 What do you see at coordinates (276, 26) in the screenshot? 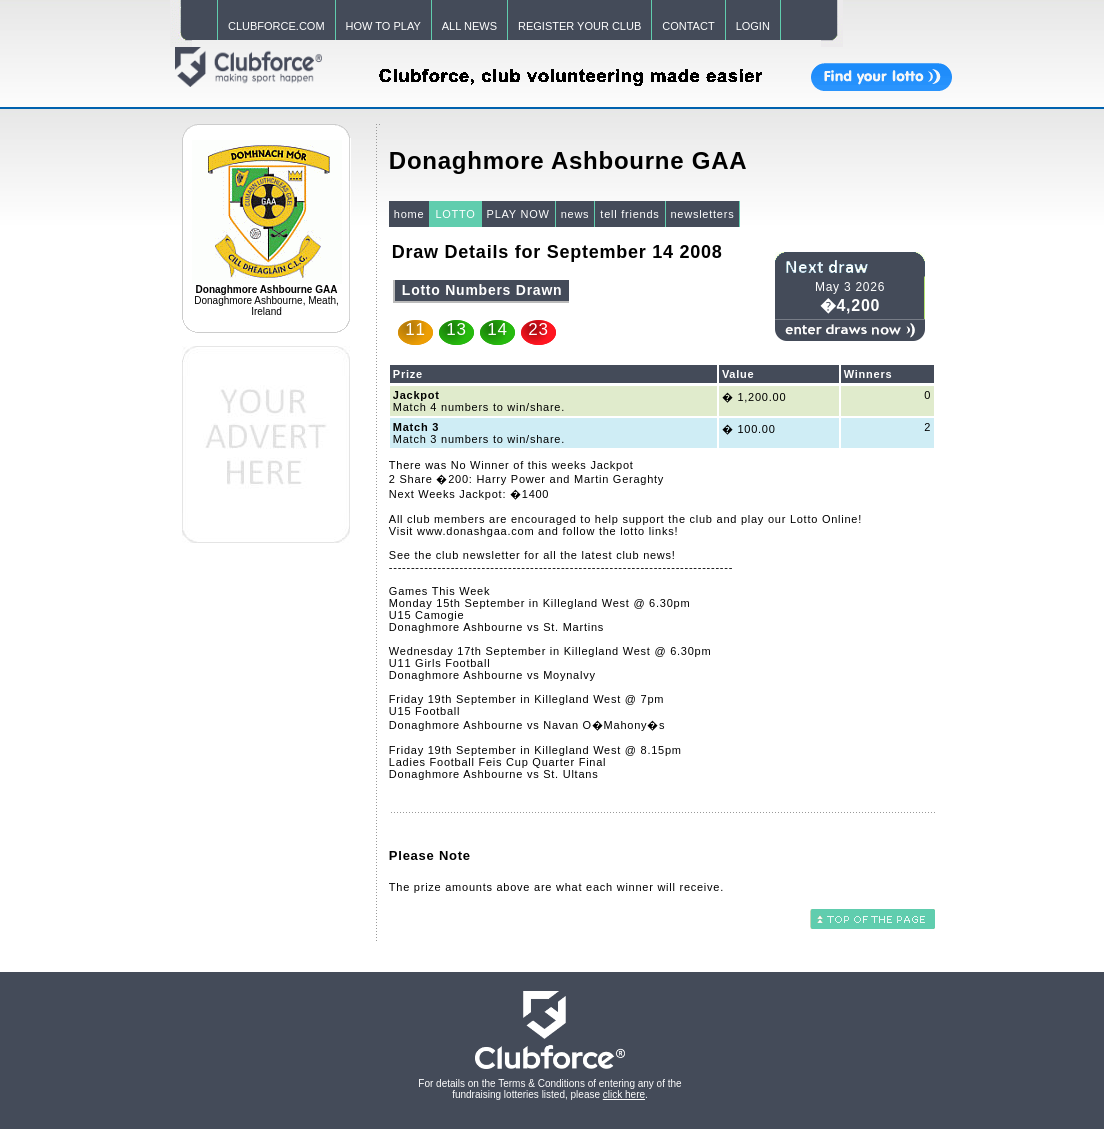
I see `CLUBFORCE.COM` at bounding box center [276, 26].